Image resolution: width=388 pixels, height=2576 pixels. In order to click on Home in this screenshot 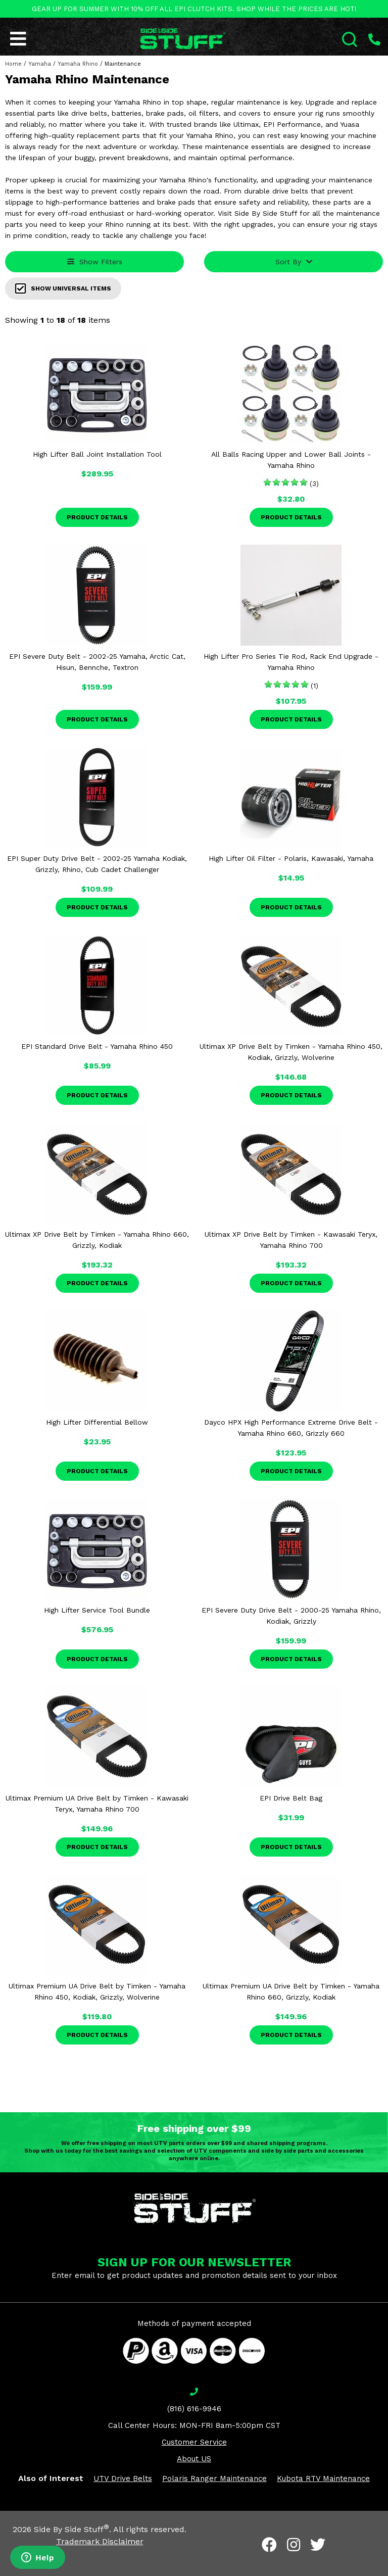, I will do `click(13, 64)`.